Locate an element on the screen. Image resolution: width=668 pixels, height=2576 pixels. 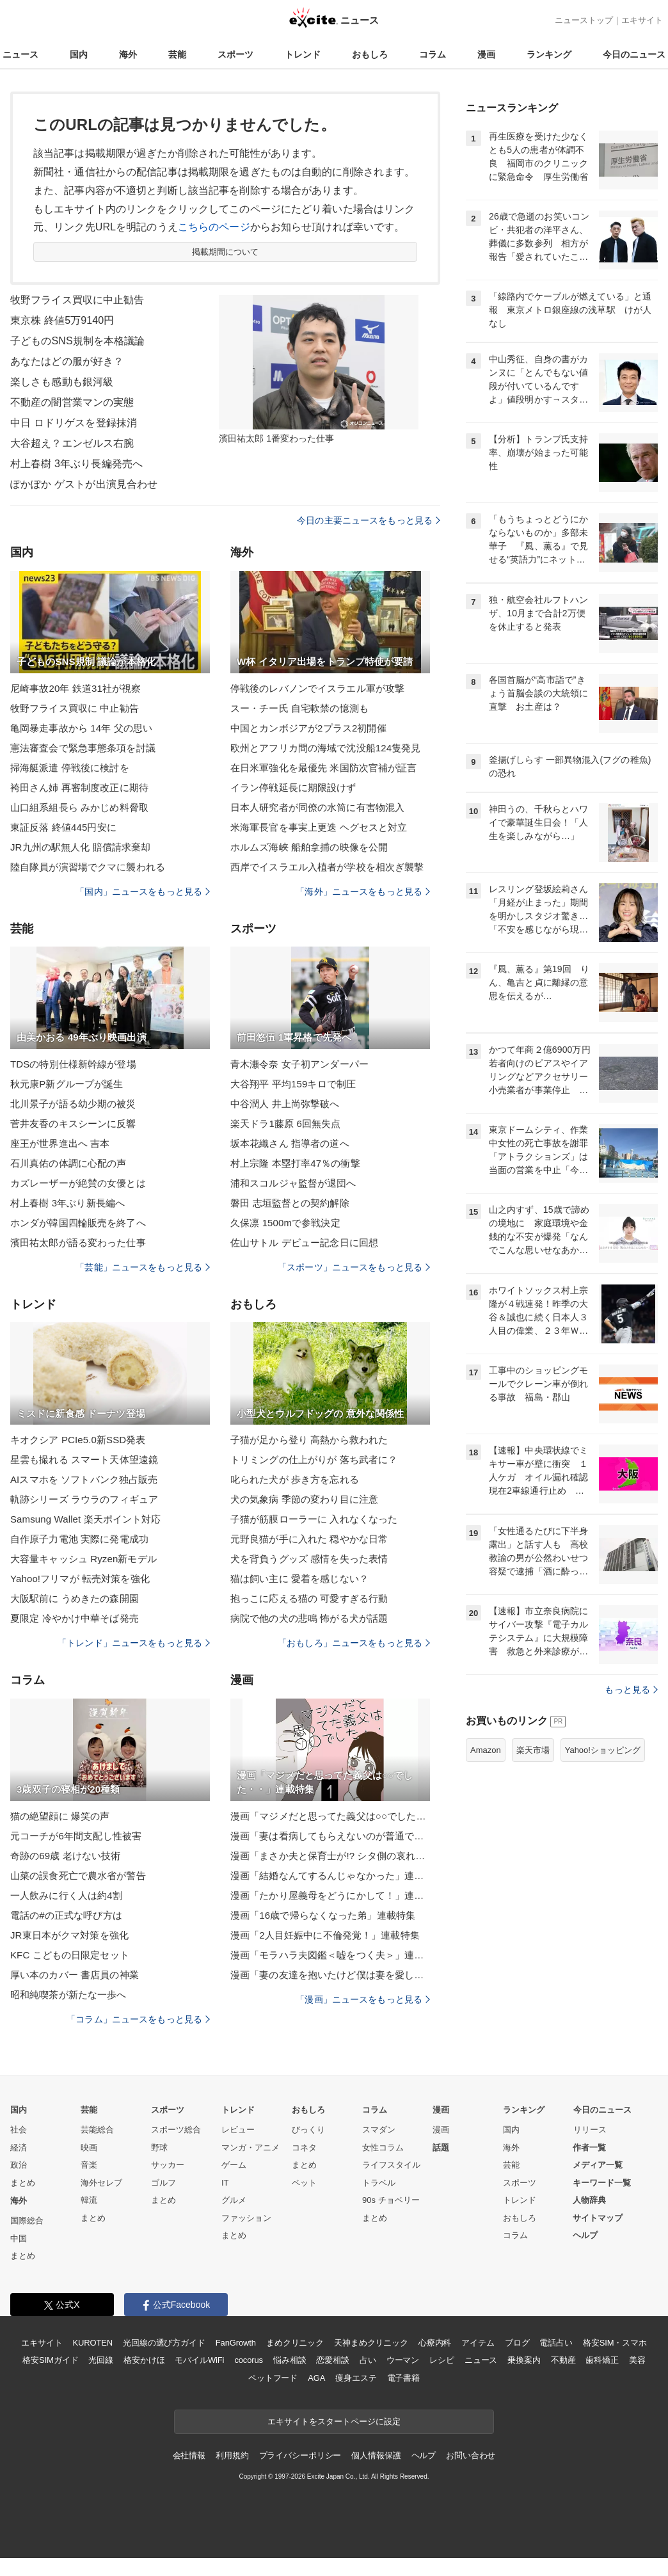
個人情報保護 is located at coordinates (376, 2455).